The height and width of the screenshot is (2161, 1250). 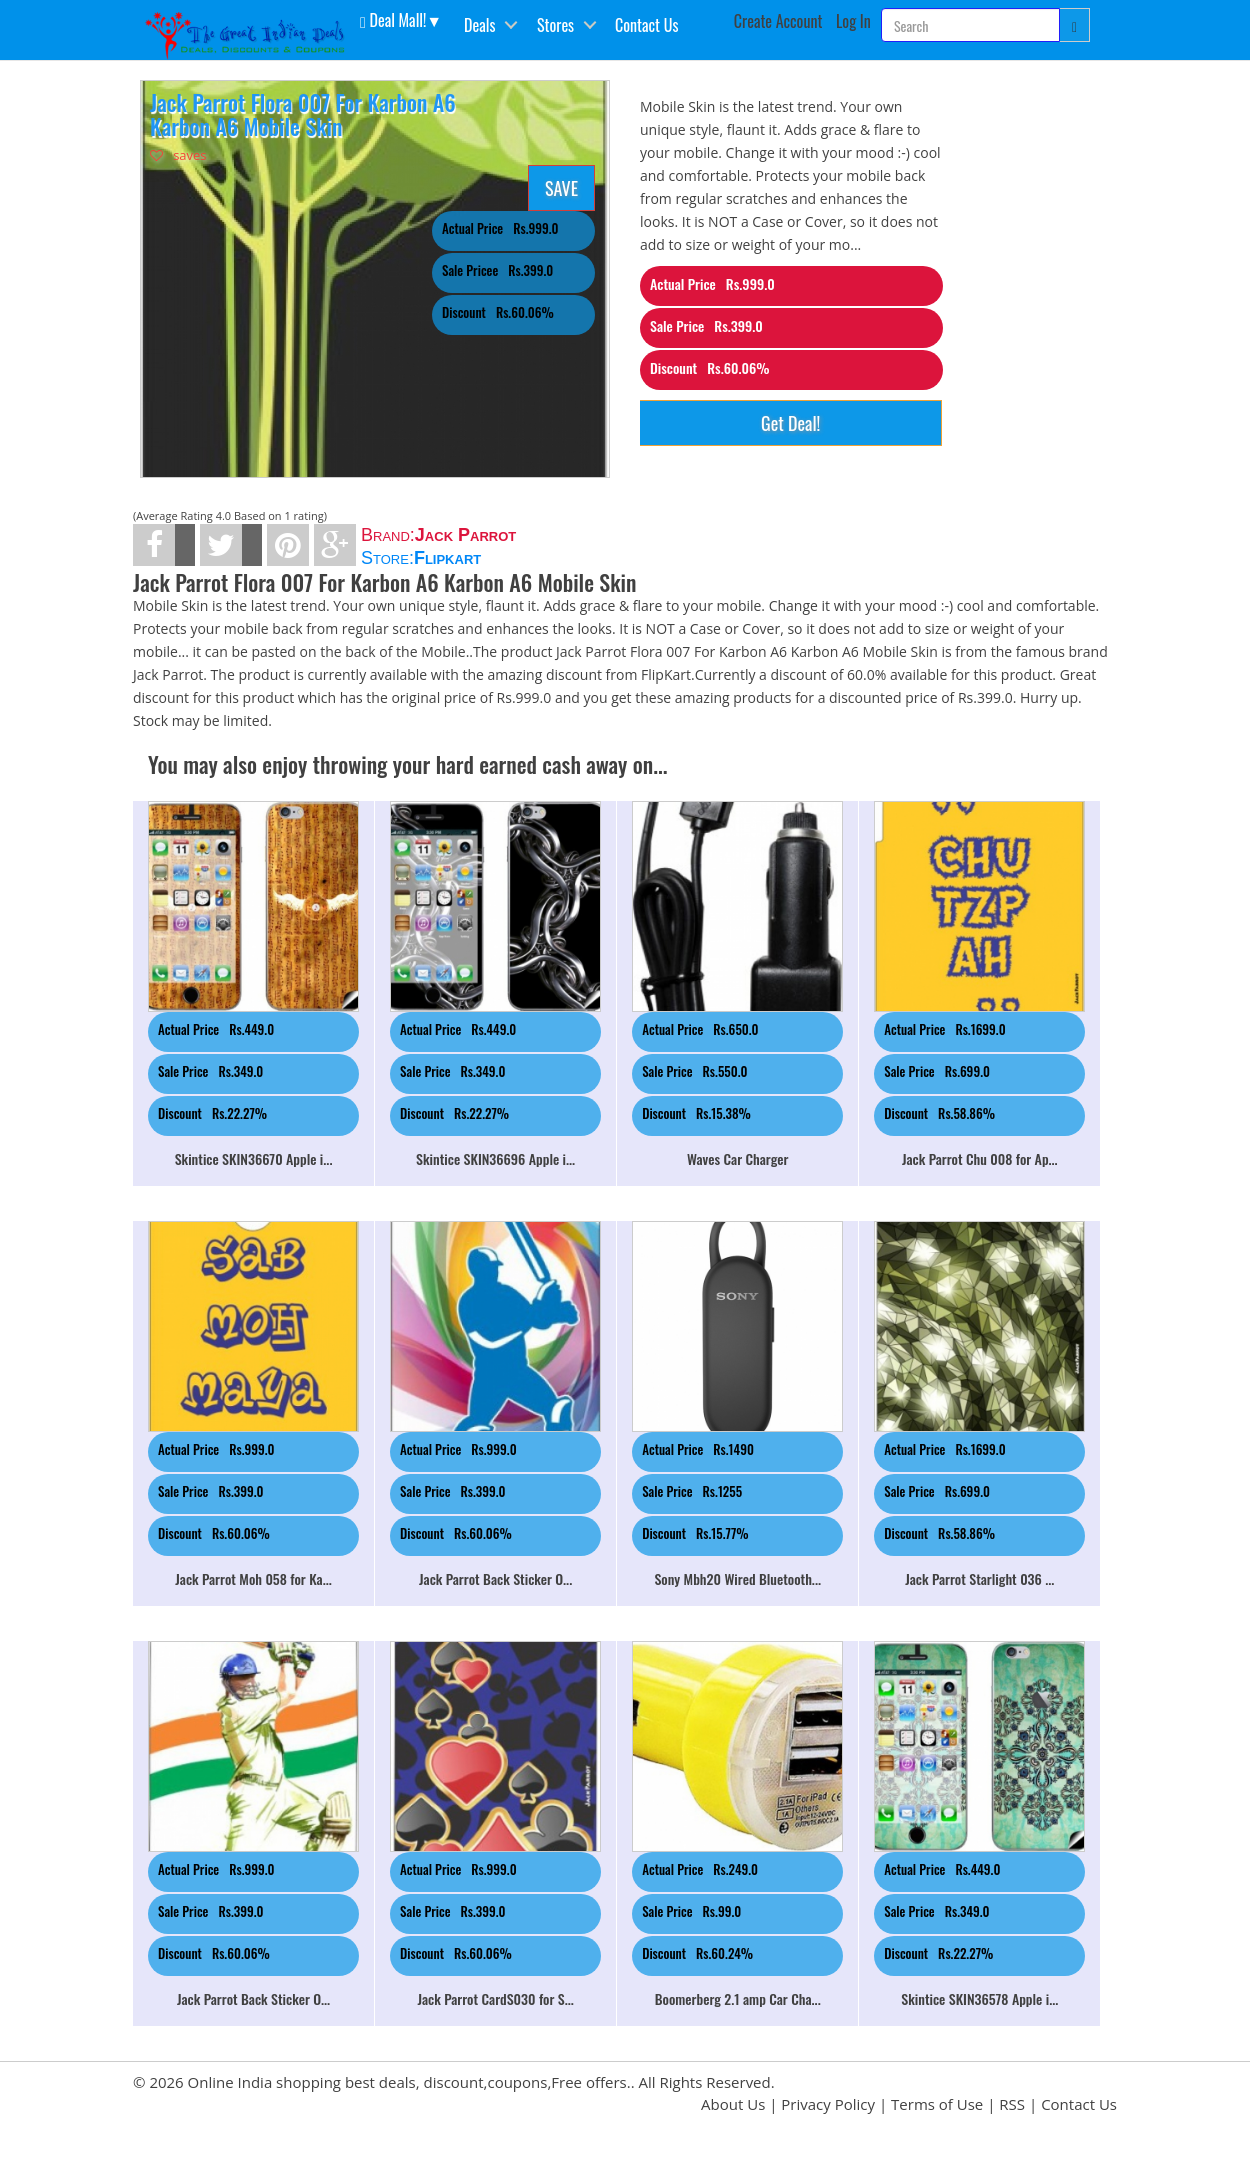 What do you see at coordinates (790, 423) in the screenshot?
I see `Get Deal!` at bounding box center [790, 423].